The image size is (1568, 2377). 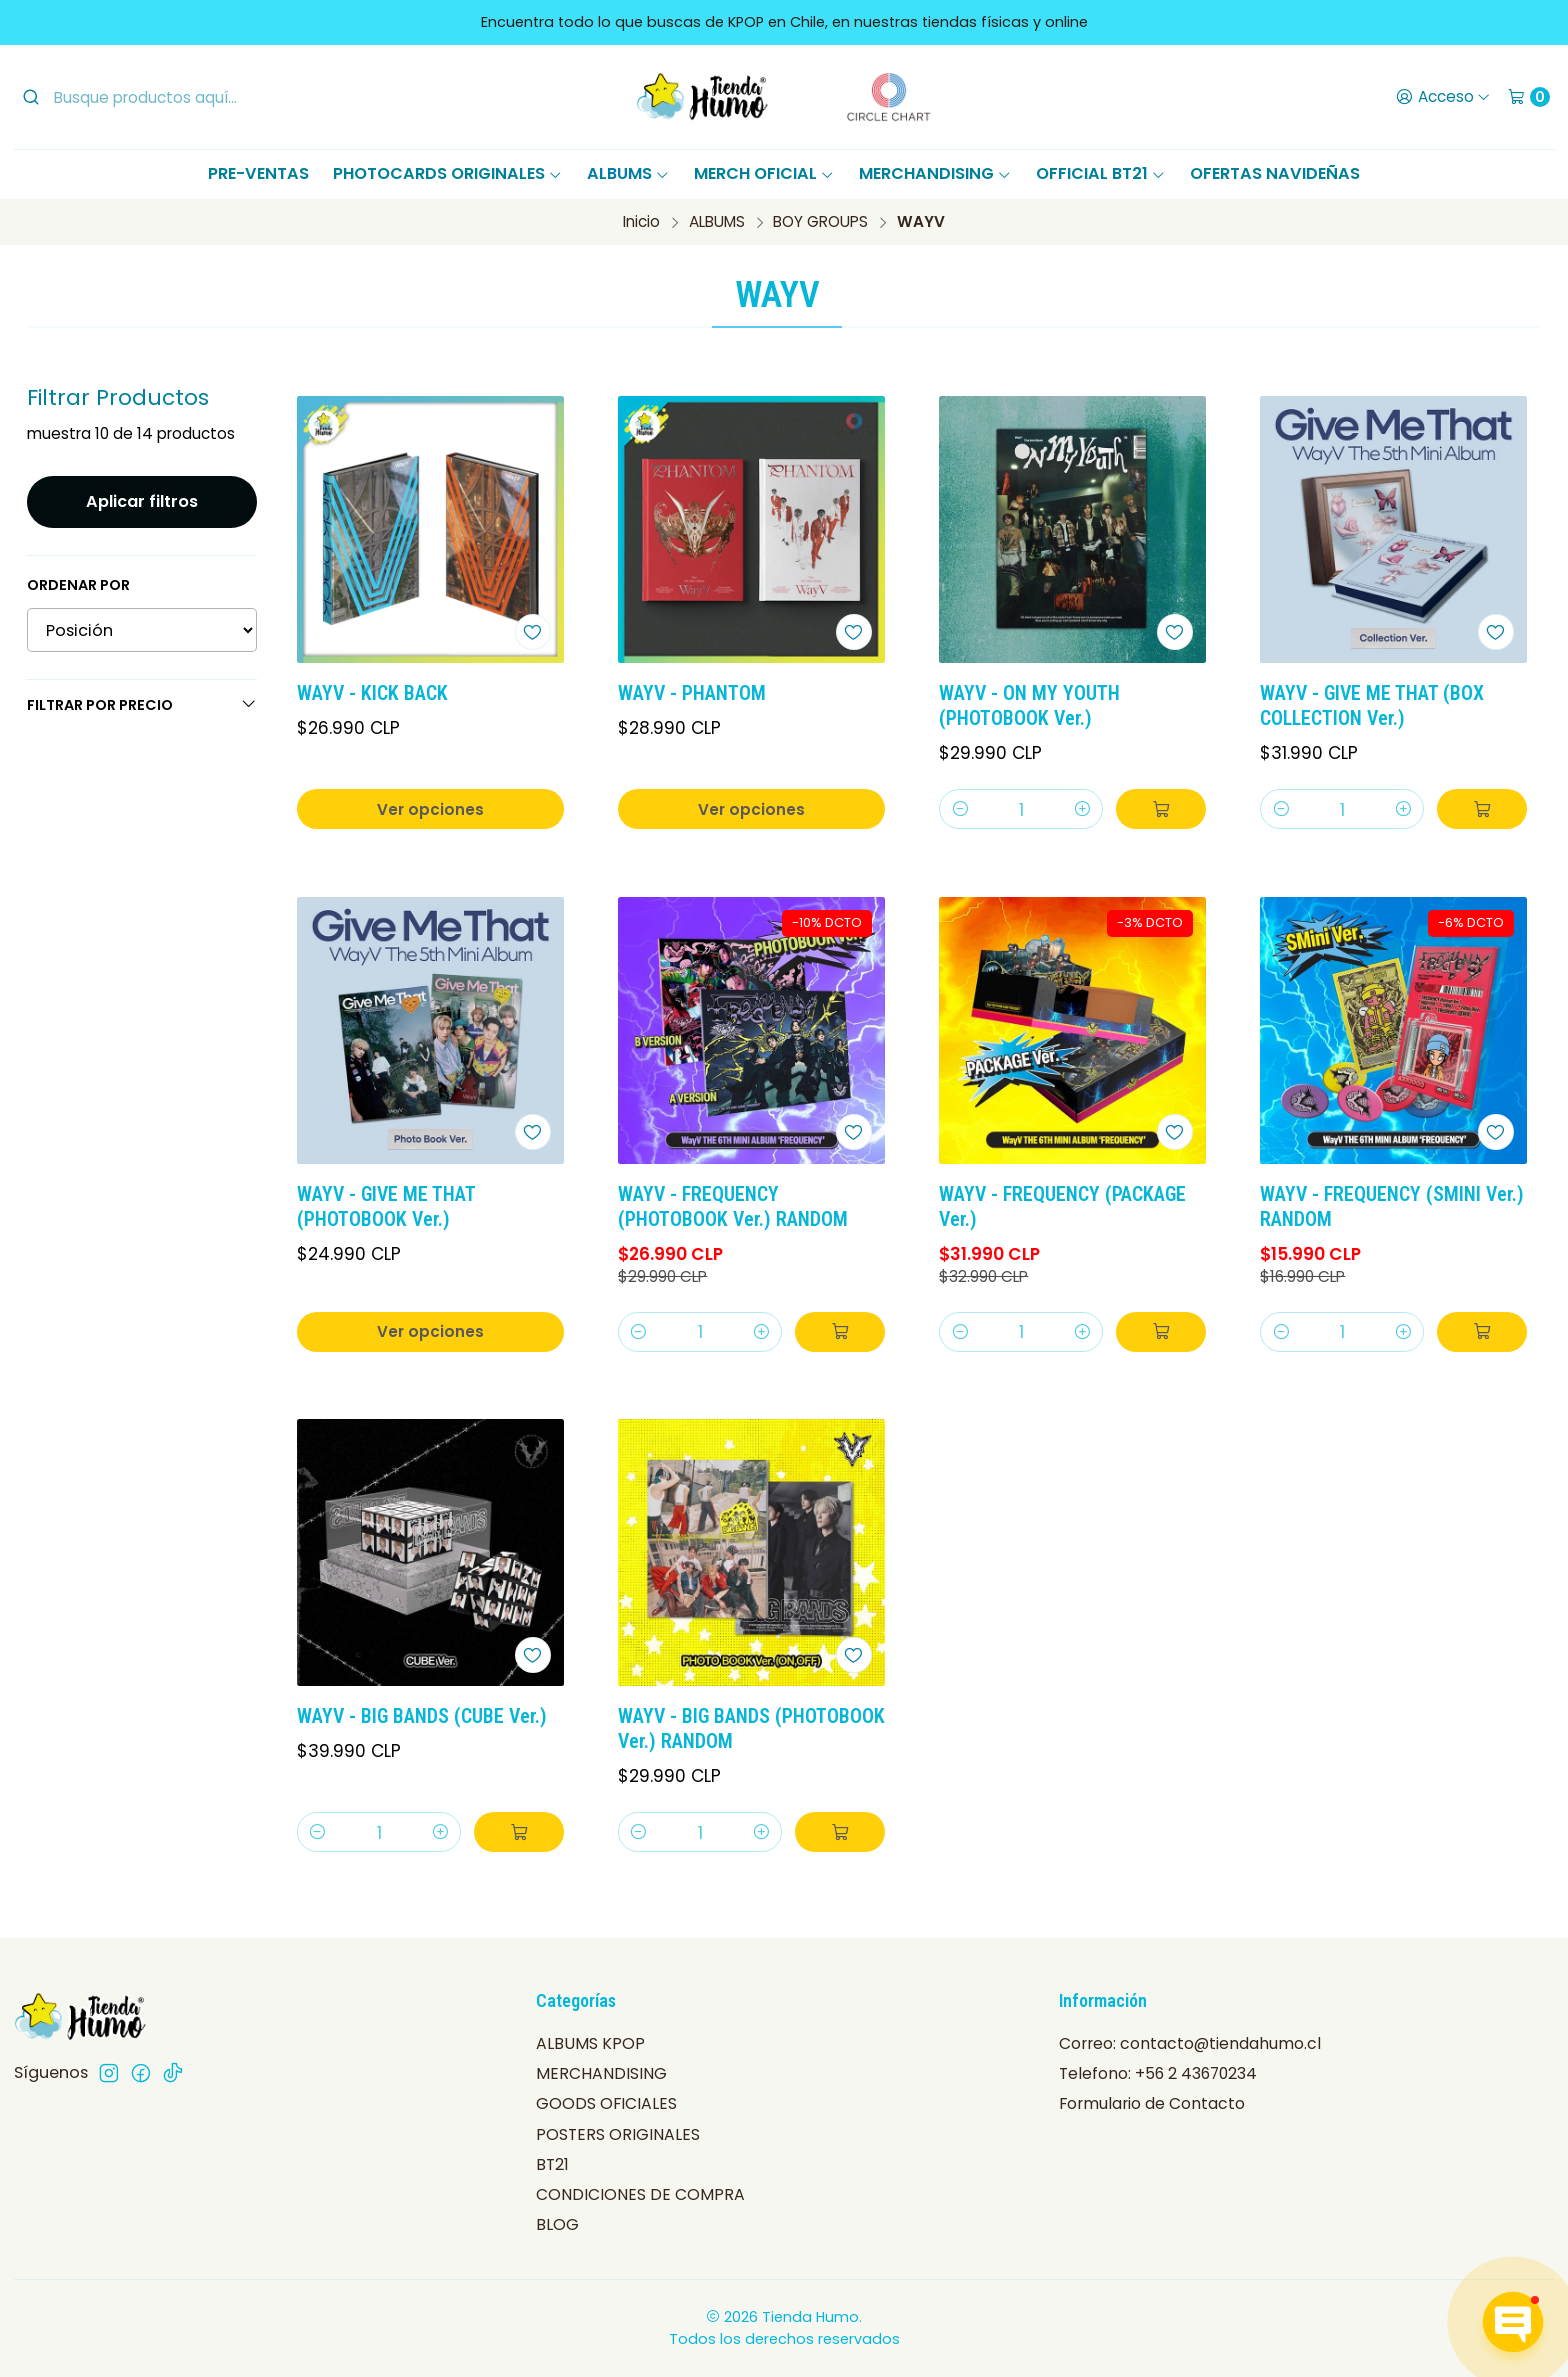 What do you see at coordinates (1029, 706) in the screenshot?
I see `WAYV - ON MY YOUTH (PHOTOBOOK Ver.)` at bounding box center [1029, 706].